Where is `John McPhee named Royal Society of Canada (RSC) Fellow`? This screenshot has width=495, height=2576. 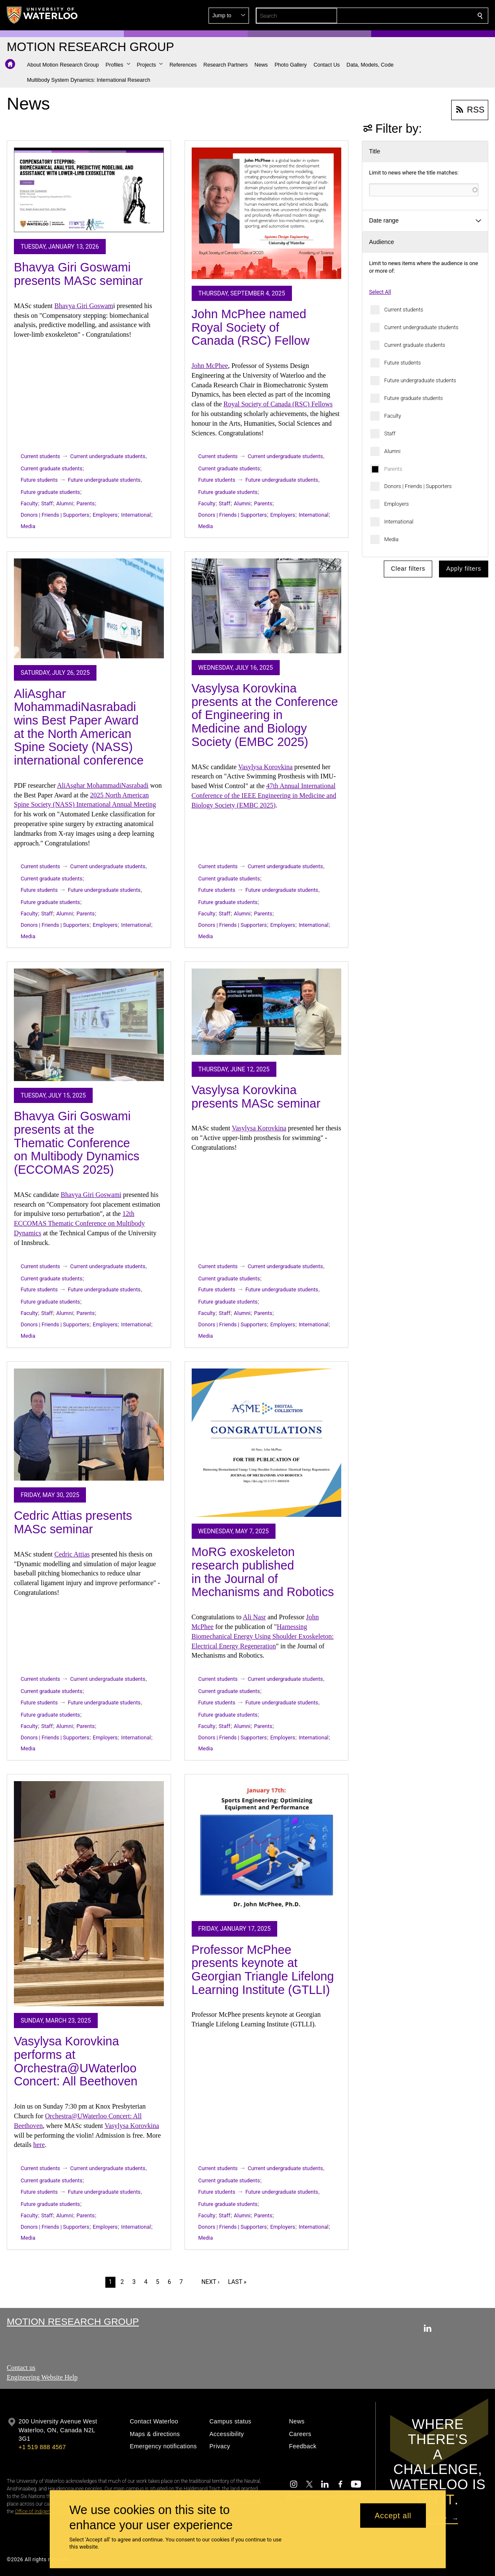 John McPhee named Royal Society of Canada (RSC) Fellow is located at coordinates (251, 327).